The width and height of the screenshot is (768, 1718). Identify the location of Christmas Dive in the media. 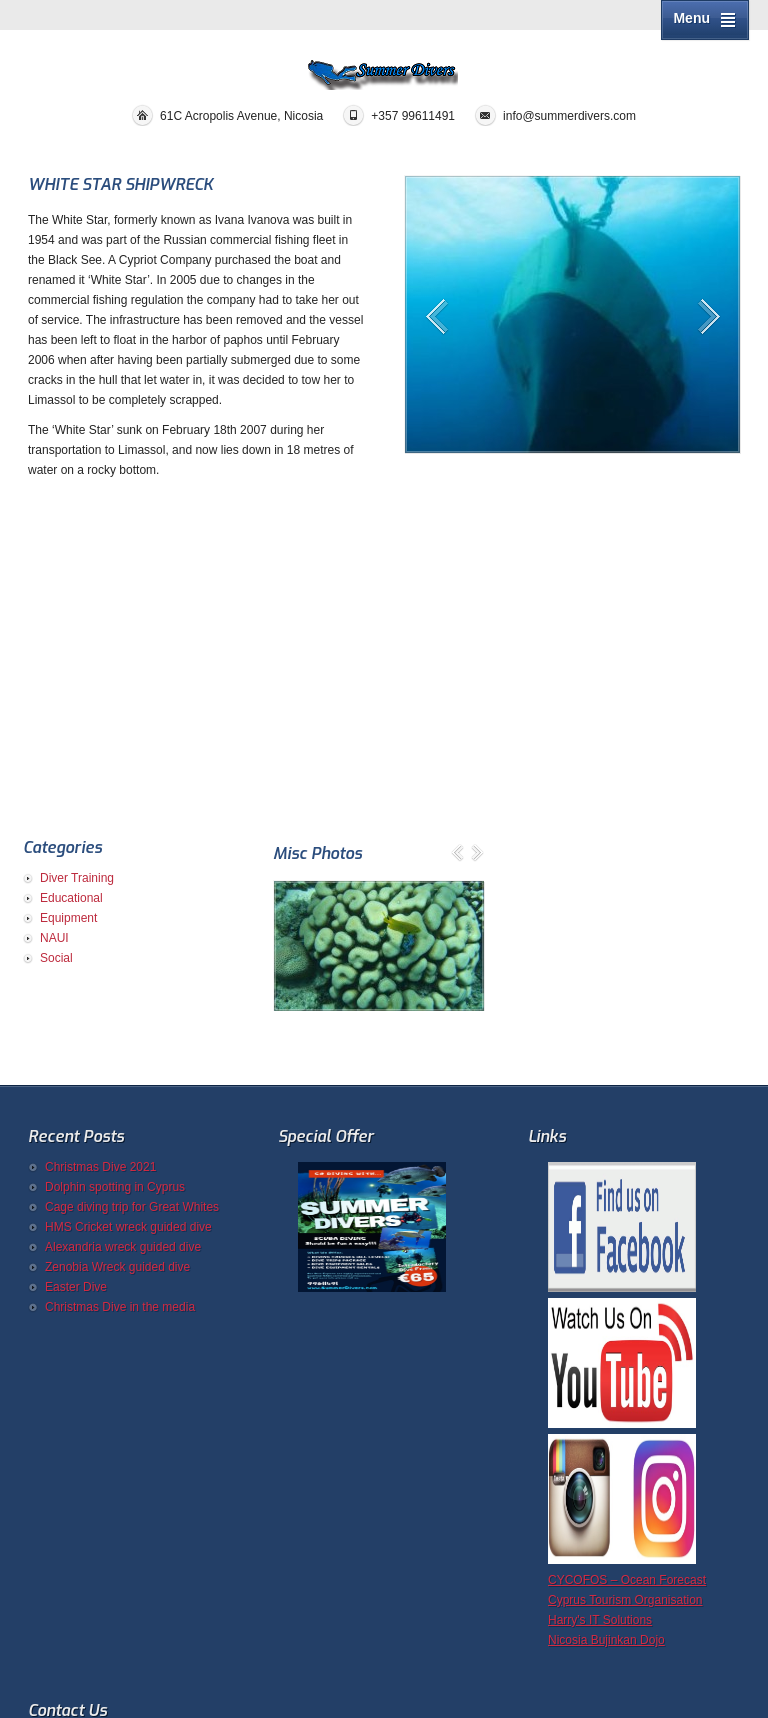
(120, 1307).